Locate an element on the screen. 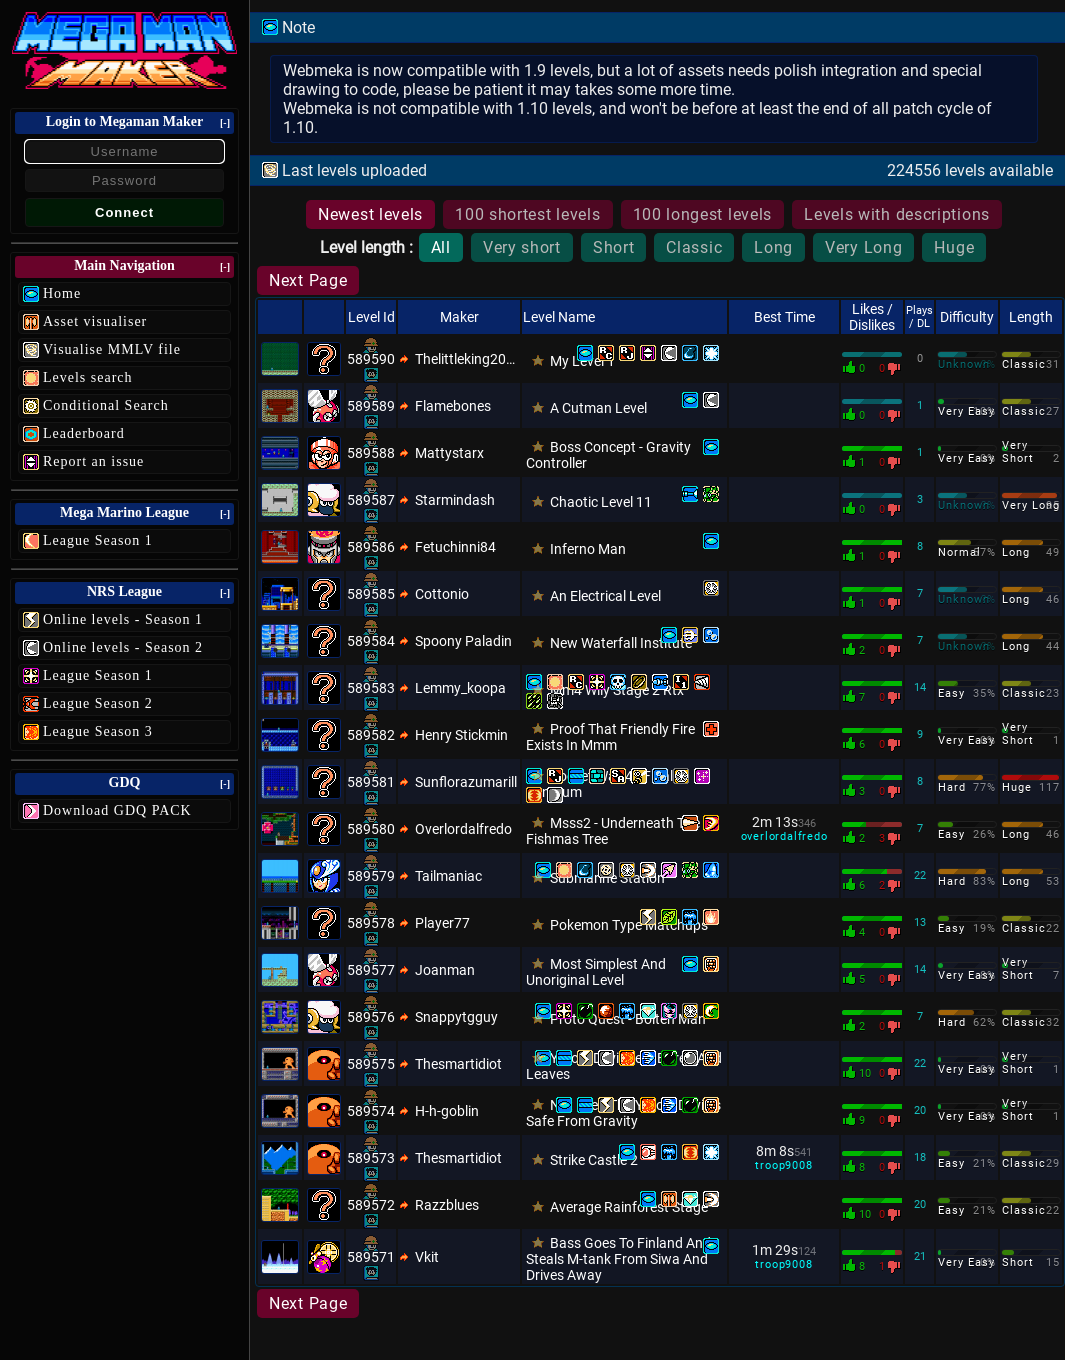  589582 is located at coordinates (371, 735).